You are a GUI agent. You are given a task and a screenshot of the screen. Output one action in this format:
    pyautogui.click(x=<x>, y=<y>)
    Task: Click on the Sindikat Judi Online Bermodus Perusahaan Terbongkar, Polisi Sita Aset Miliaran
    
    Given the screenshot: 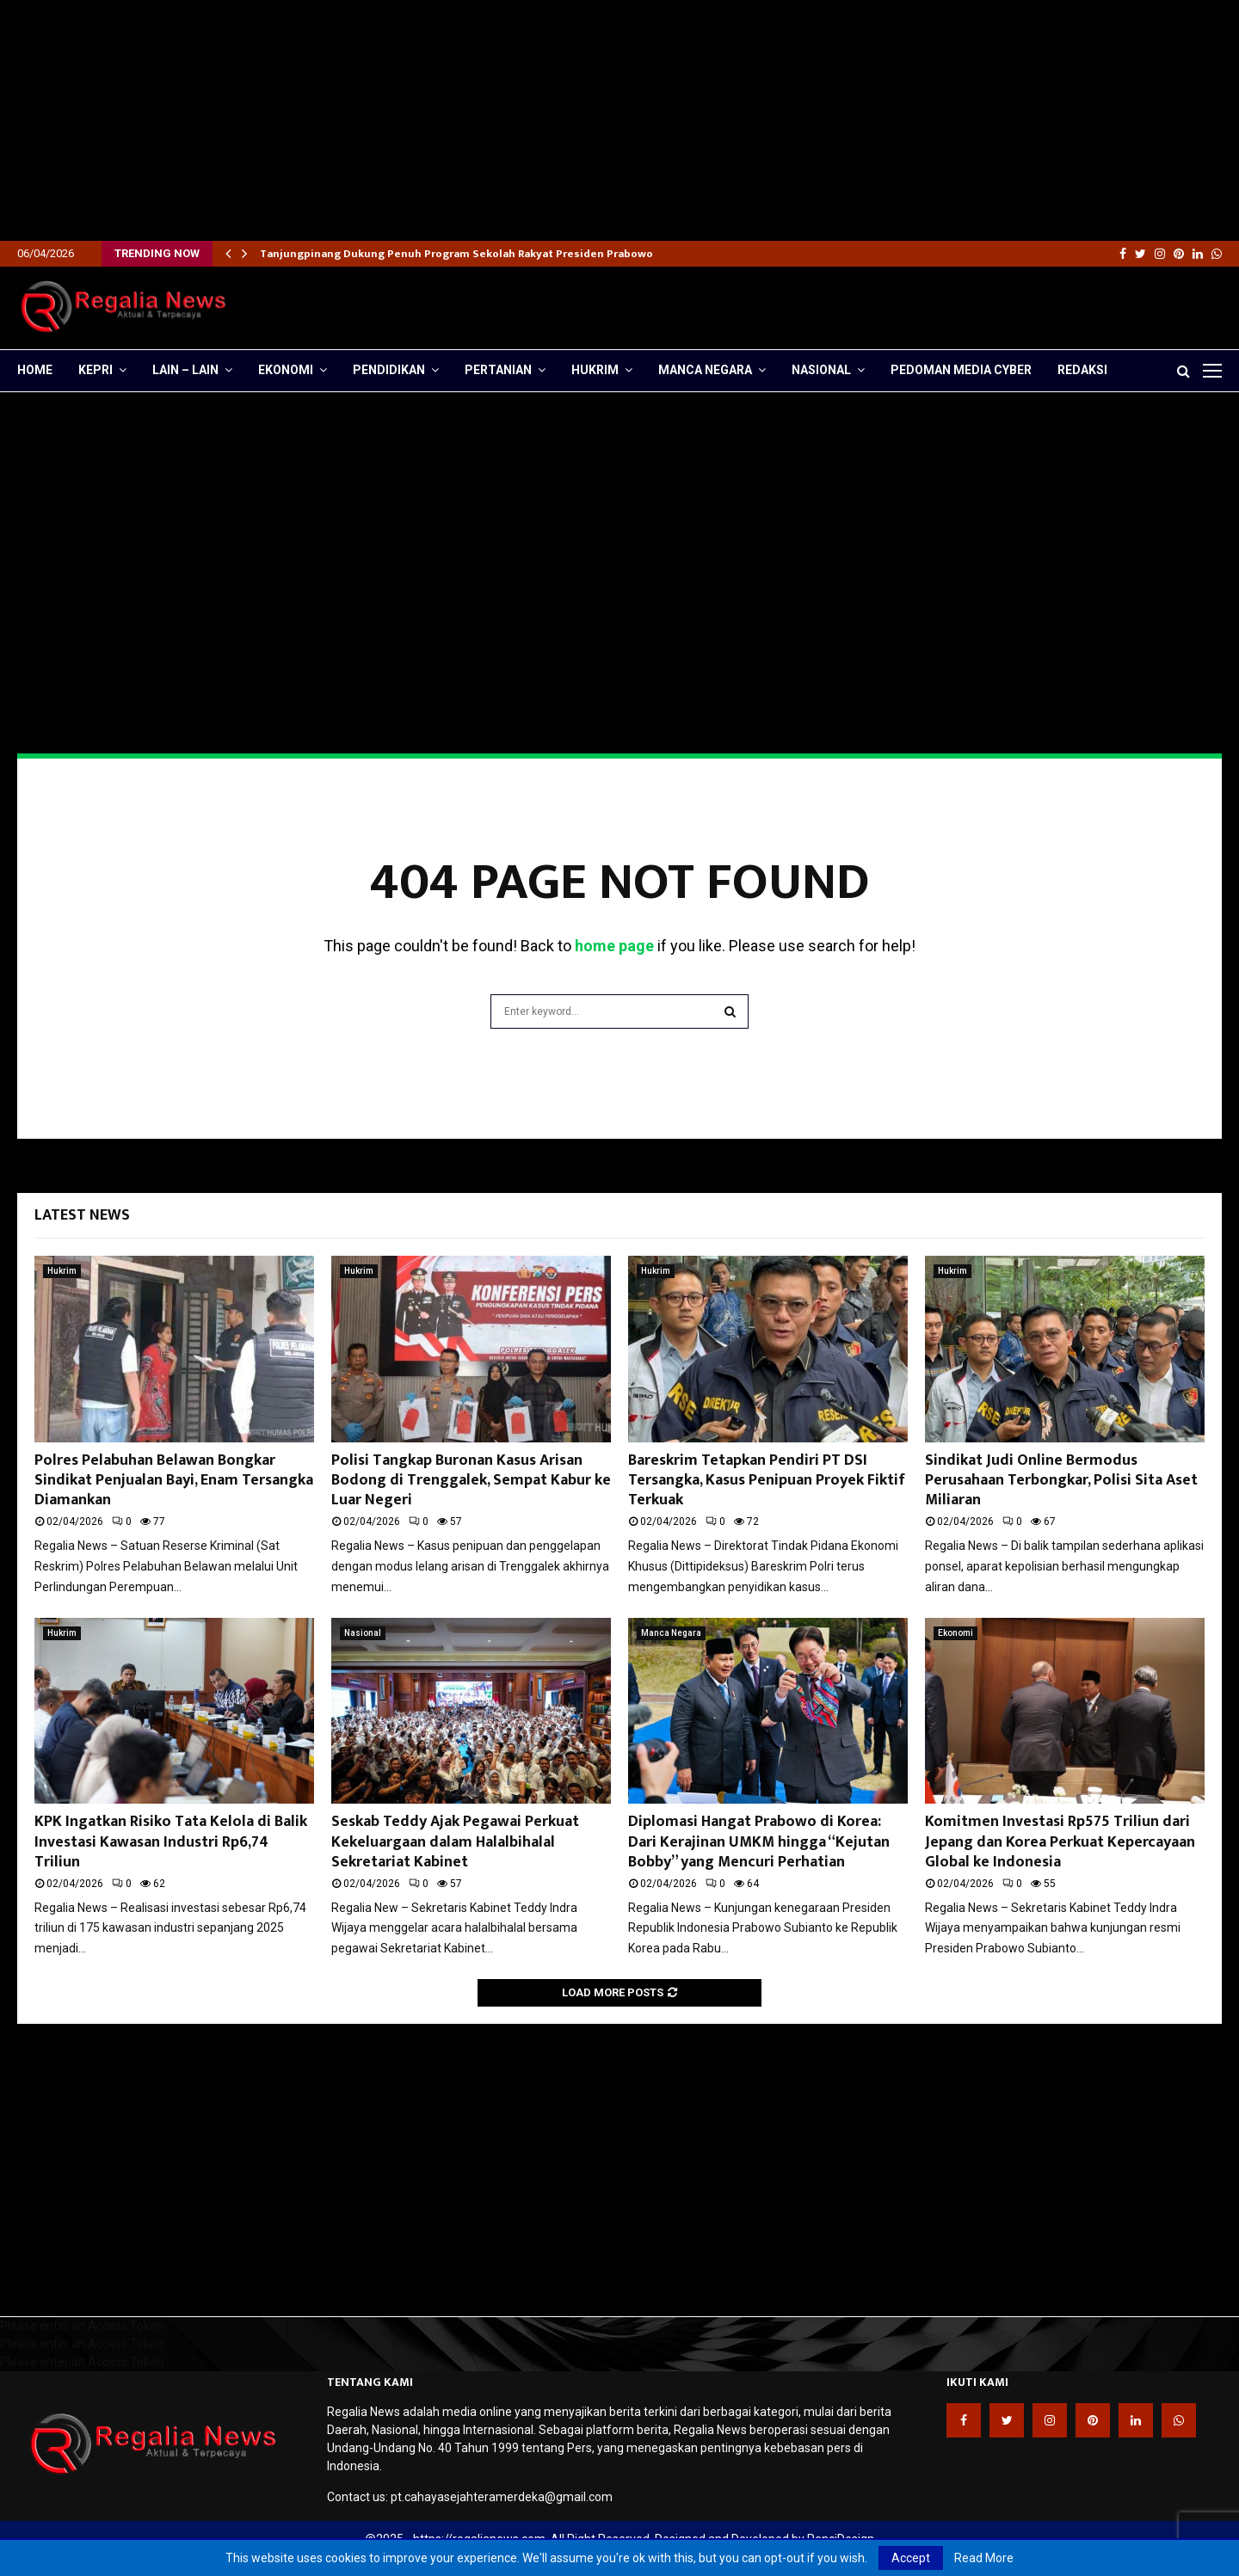 What is the action you would take?
    pyautogui.click(x=1061, y=1481)
    